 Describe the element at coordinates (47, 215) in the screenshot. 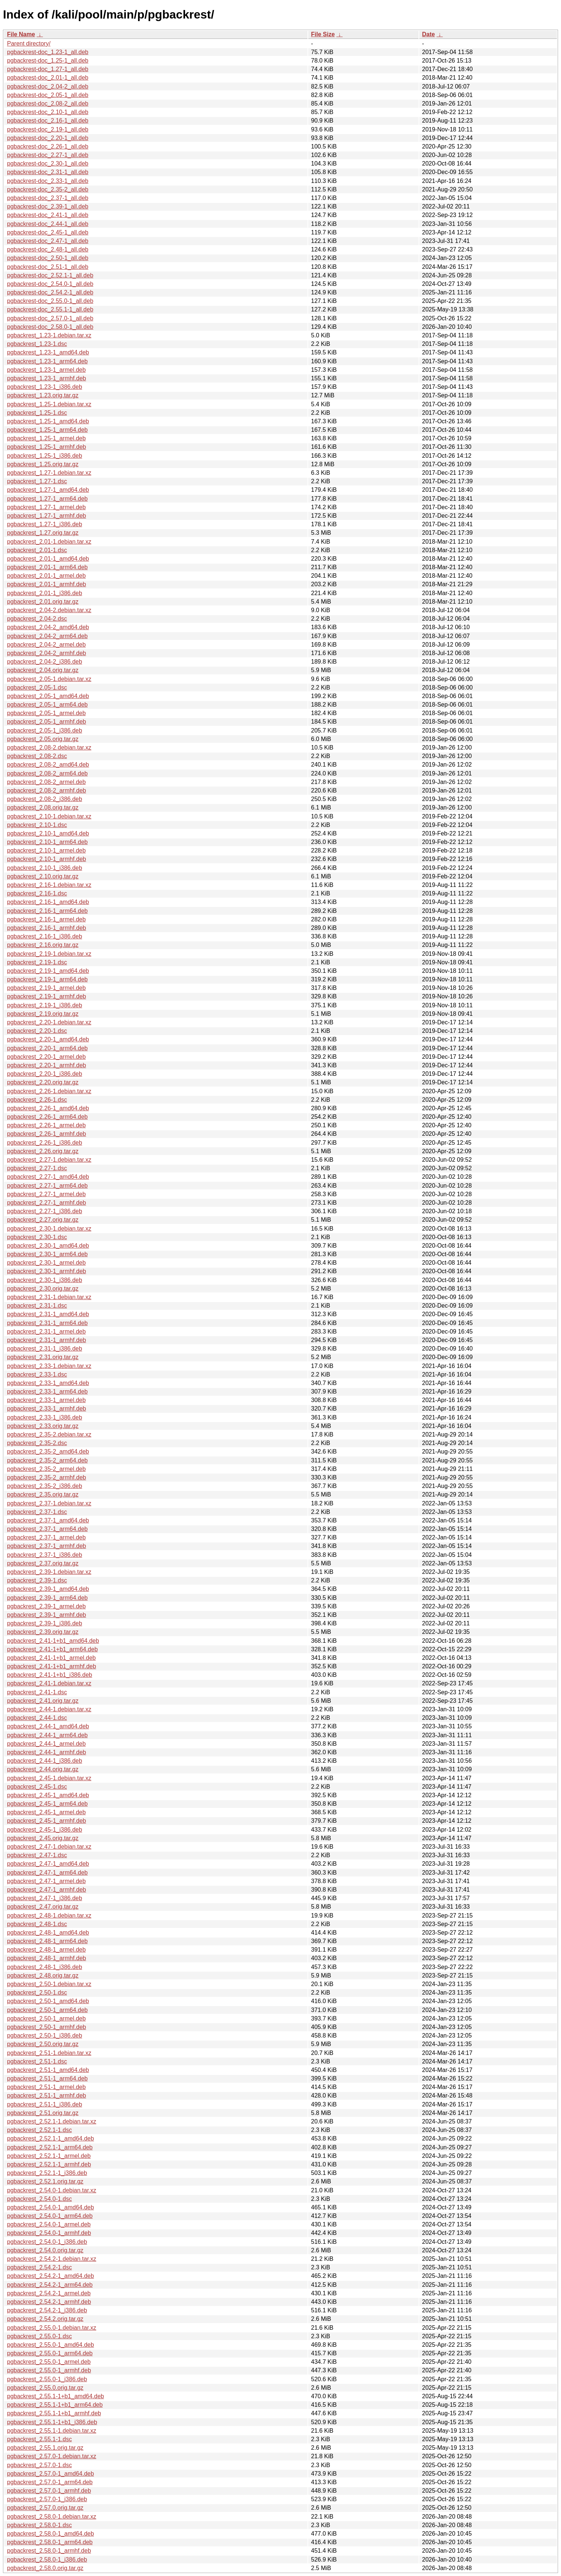

I see `pgbackrest-doc_2.41-1_all.deb` at that location.